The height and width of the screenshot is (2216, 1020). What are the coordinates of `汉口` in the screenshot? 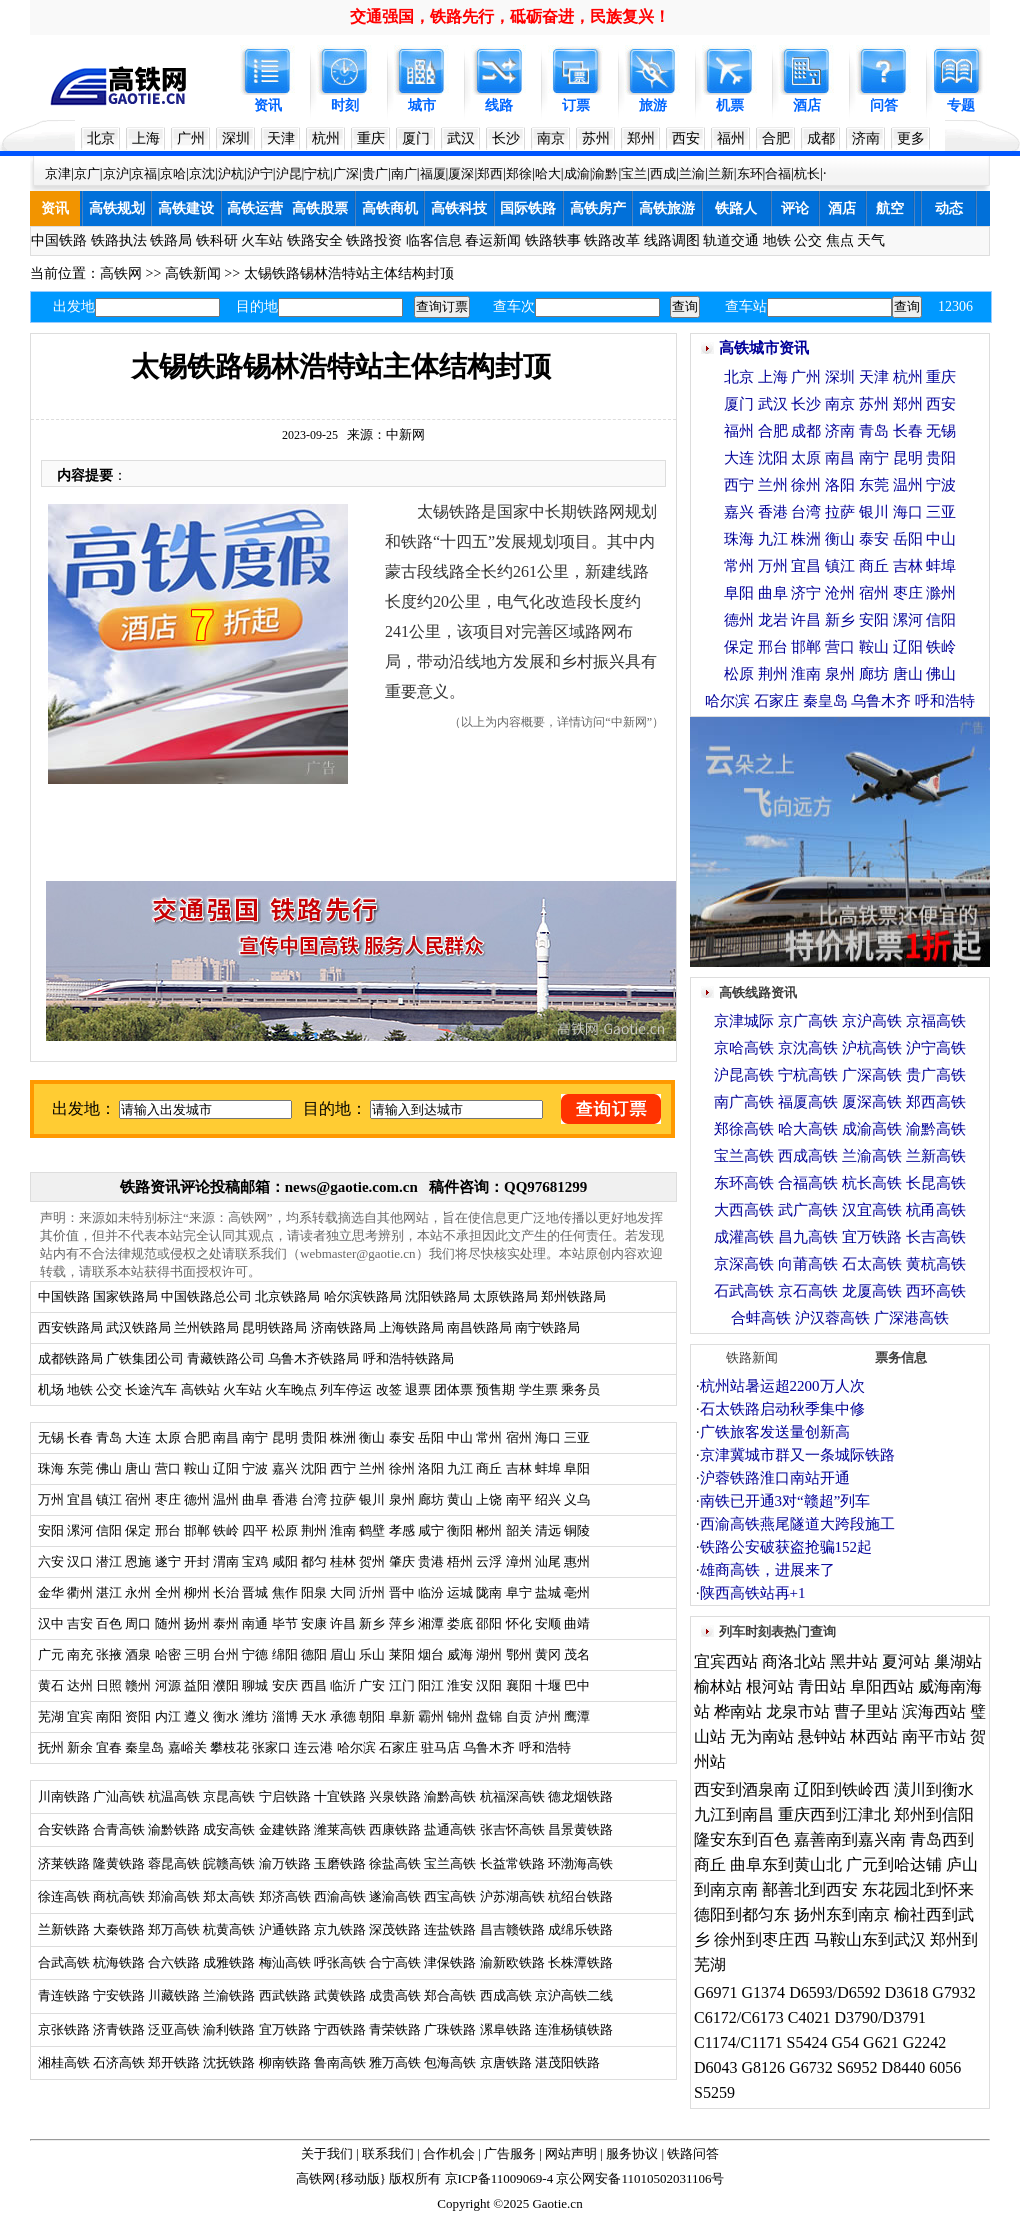 It's located at (80, 1561).